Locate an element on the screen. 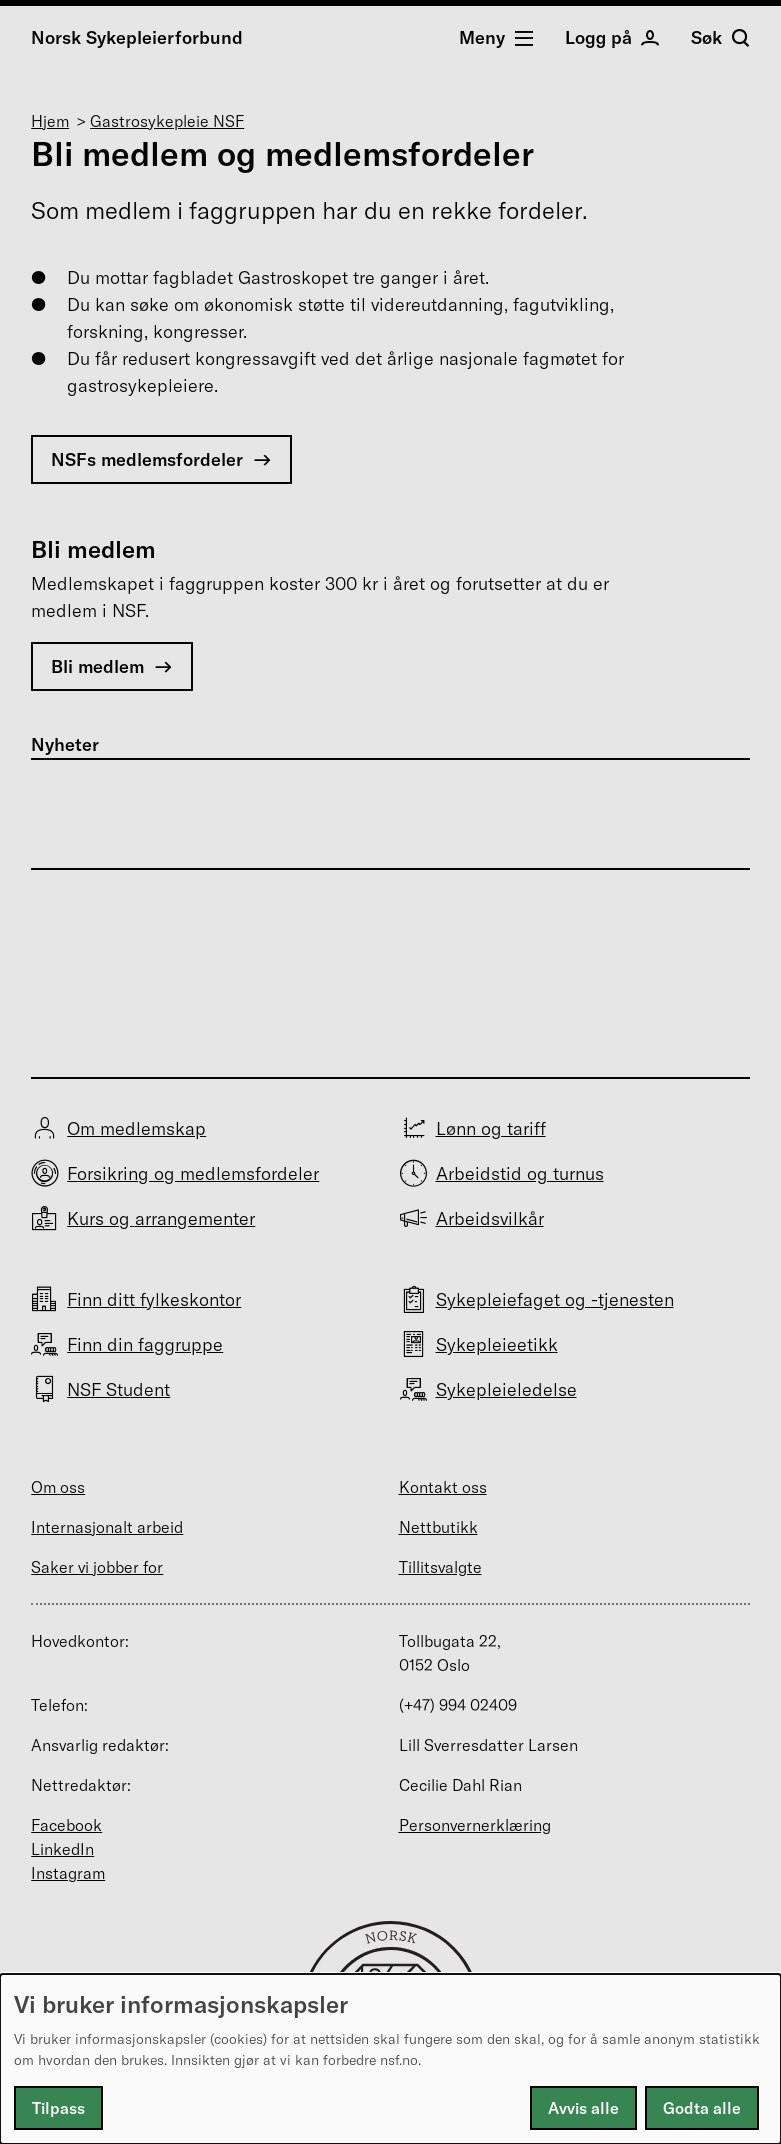 Image resolution: width=781 pixels, height=2144 pixels. Kurs og arrangementer is located at coordinates (161, 1218).